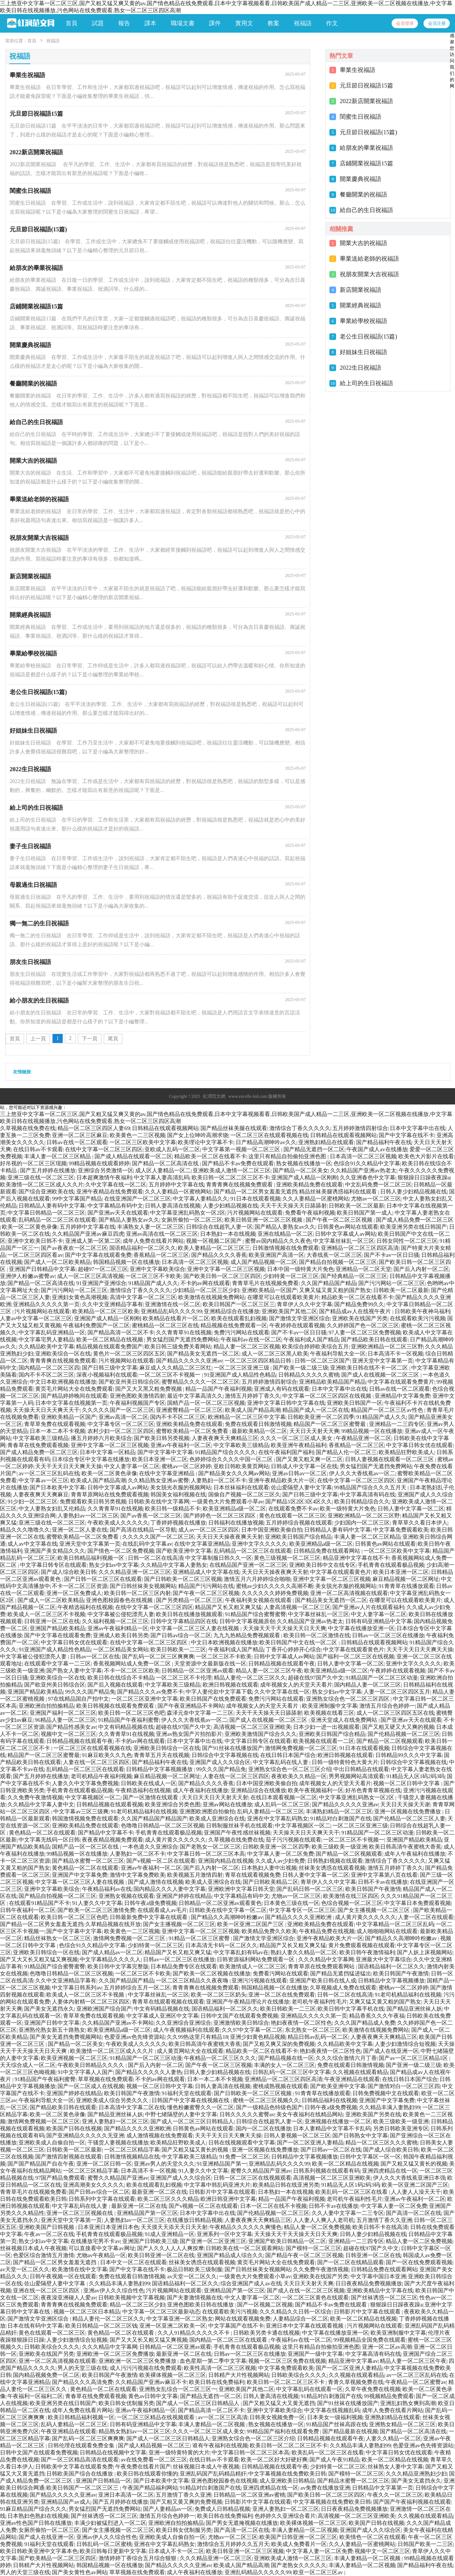 Image resolution: width=455 pixels, height=2576 pixels. What do you see at coordinates (367, 1685) in the screenshot?
I see `国内精品人妻一区二区三区` at bounding box center [367, 1685].